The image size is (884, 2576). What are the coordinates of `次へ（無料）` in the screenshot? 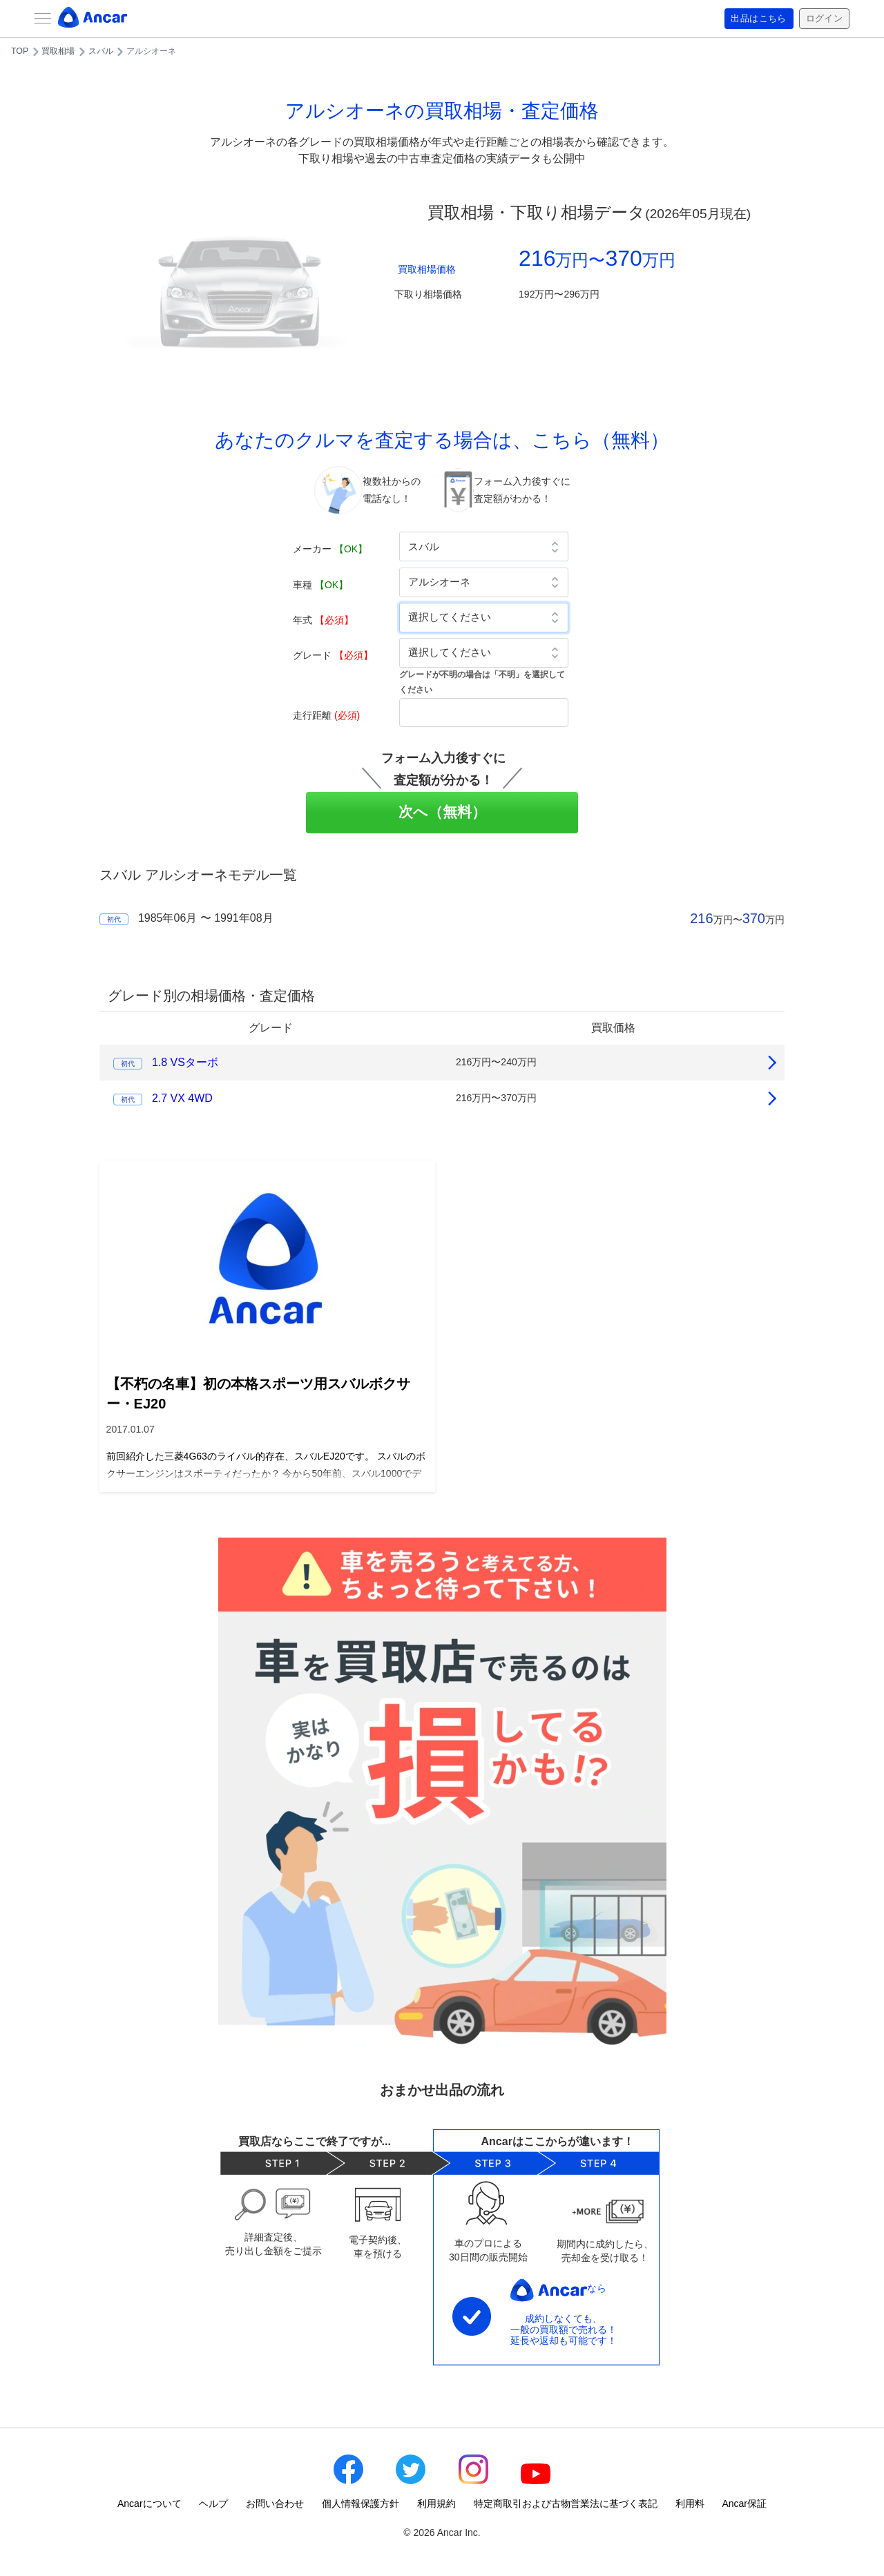 It's located at (442, 812).